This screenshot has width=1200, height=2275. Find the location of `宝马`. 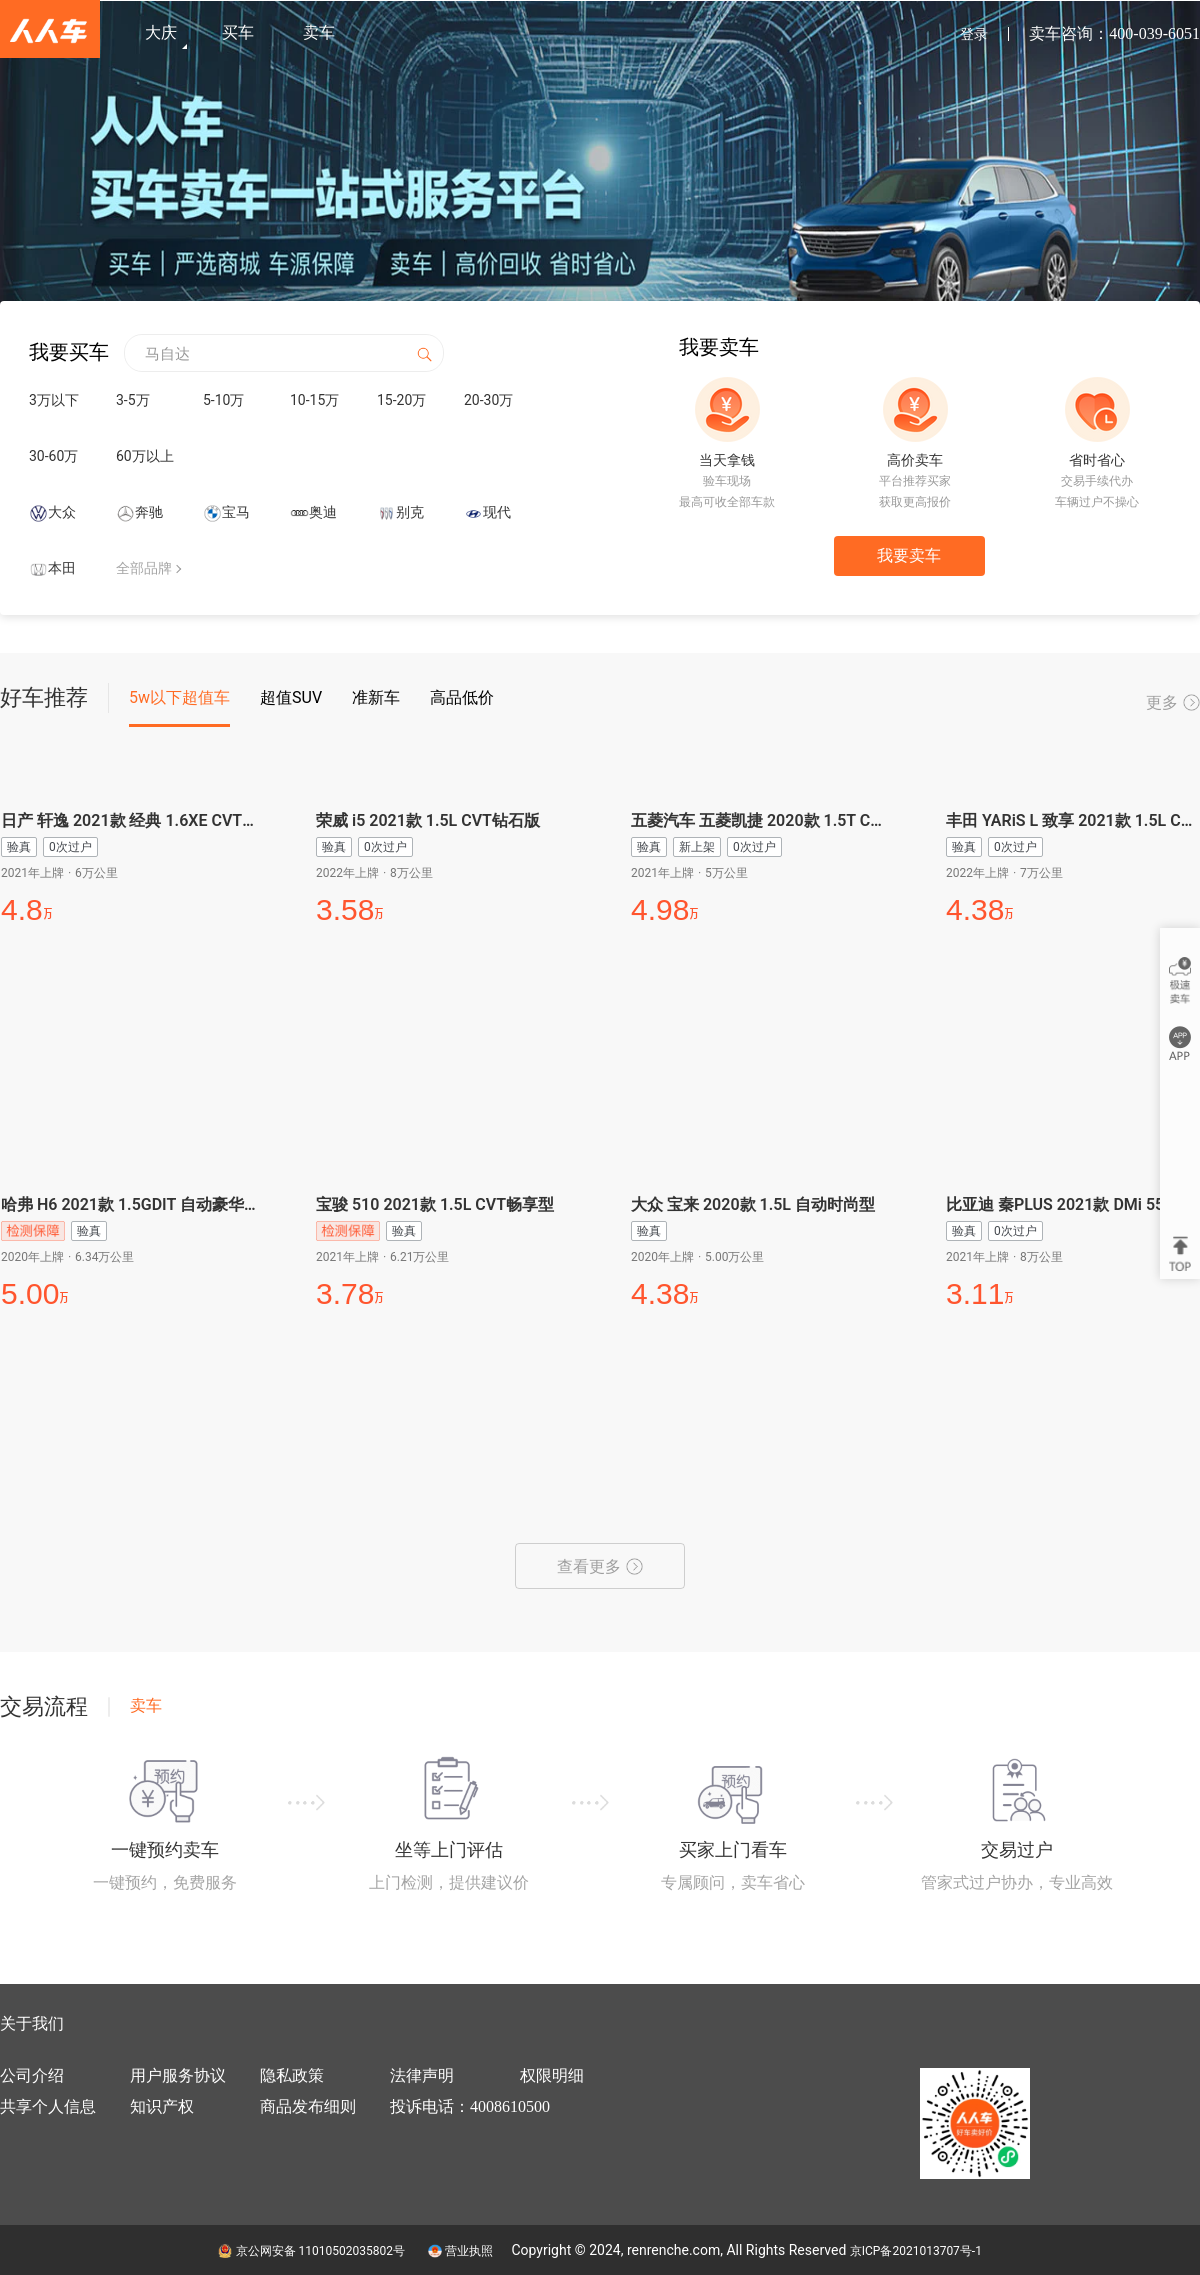

宝马 is located at coordinates (236, 512).